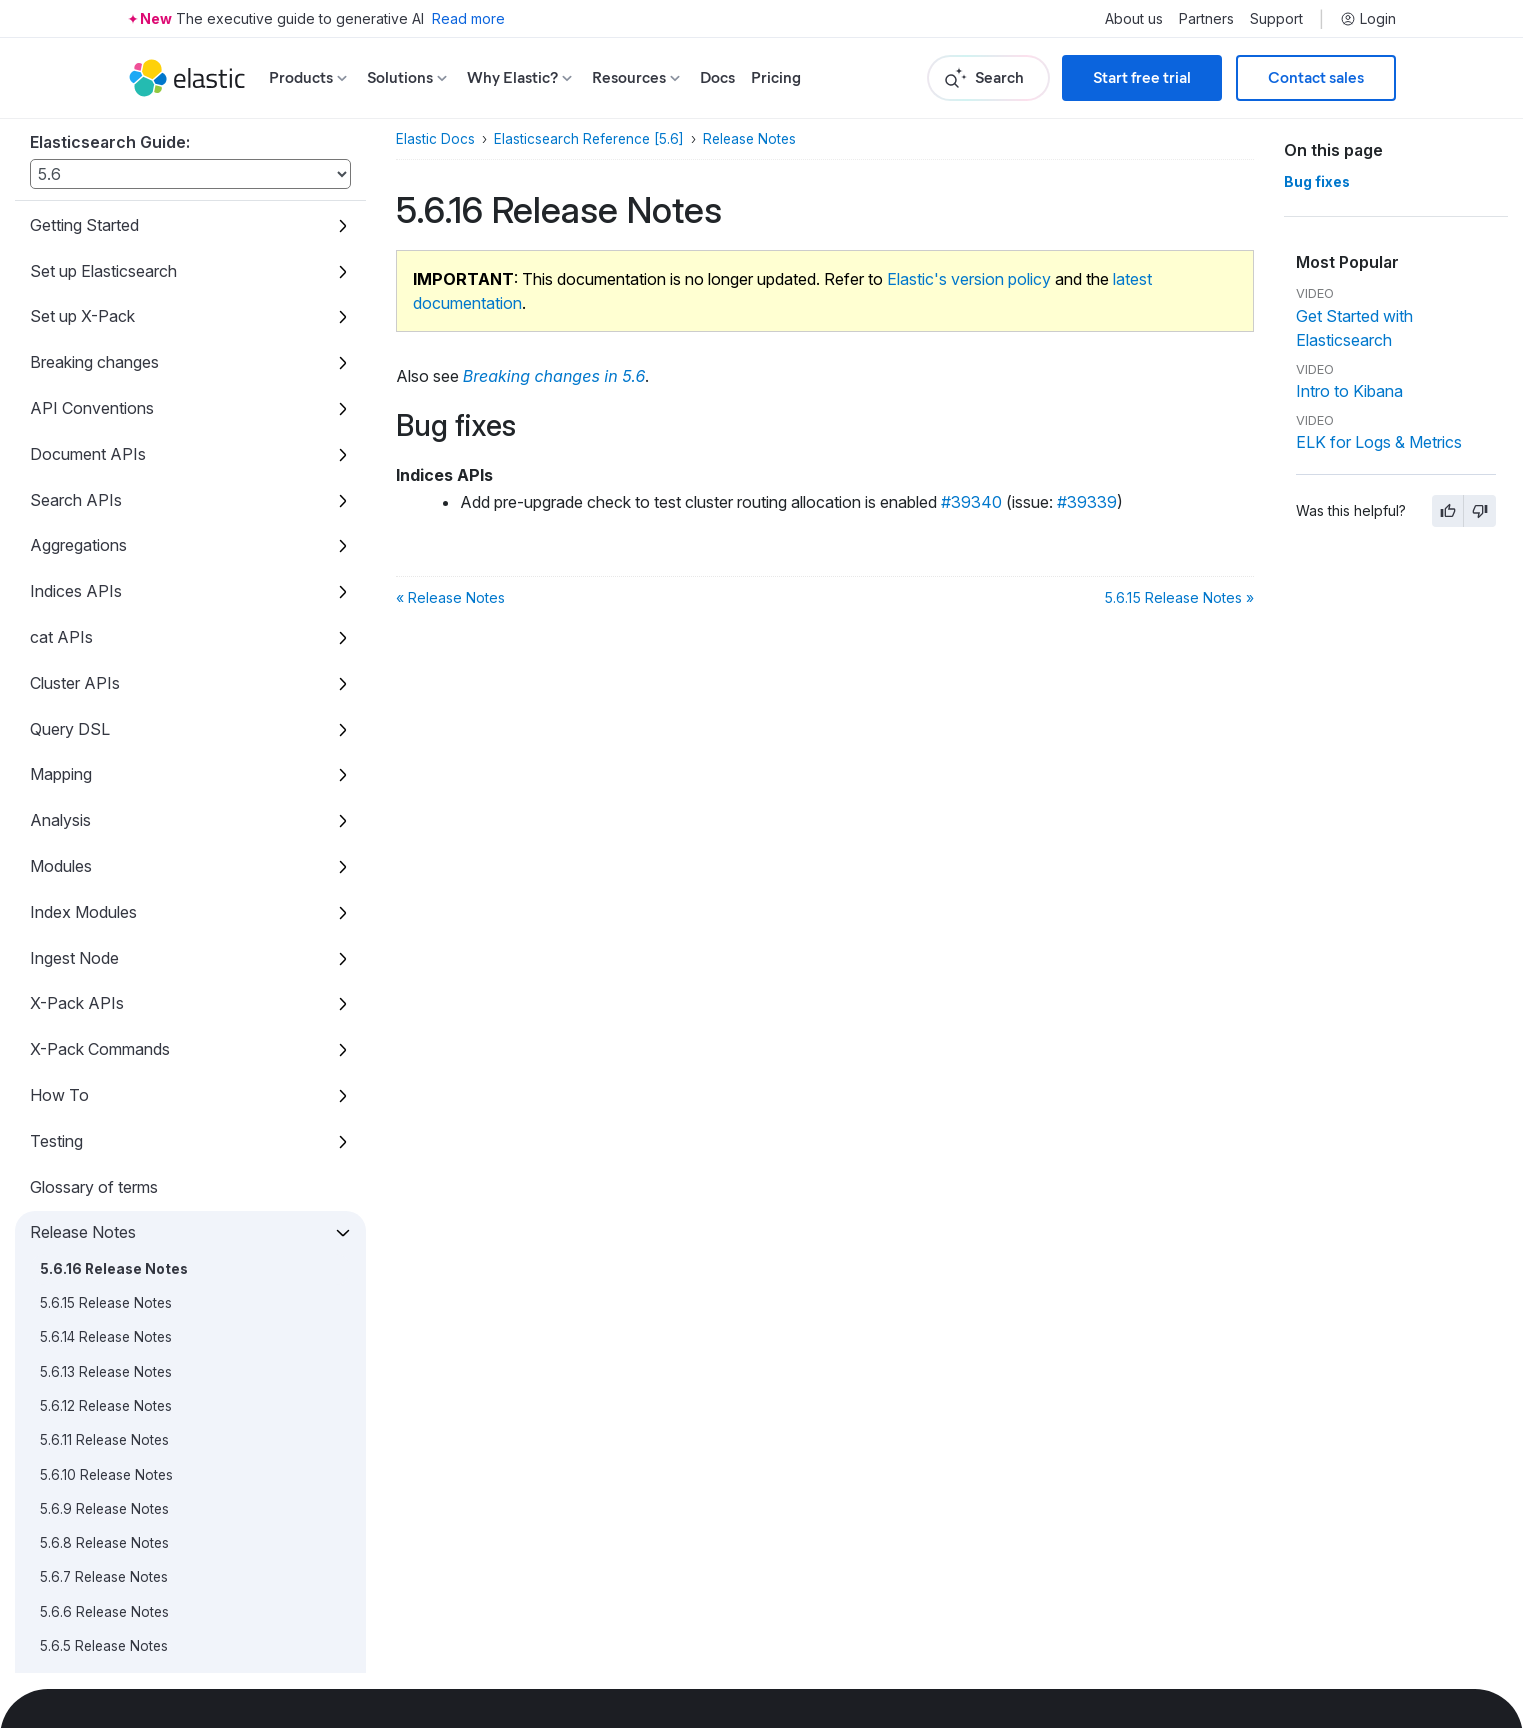  I want to click on Support, so click(1276, 19).